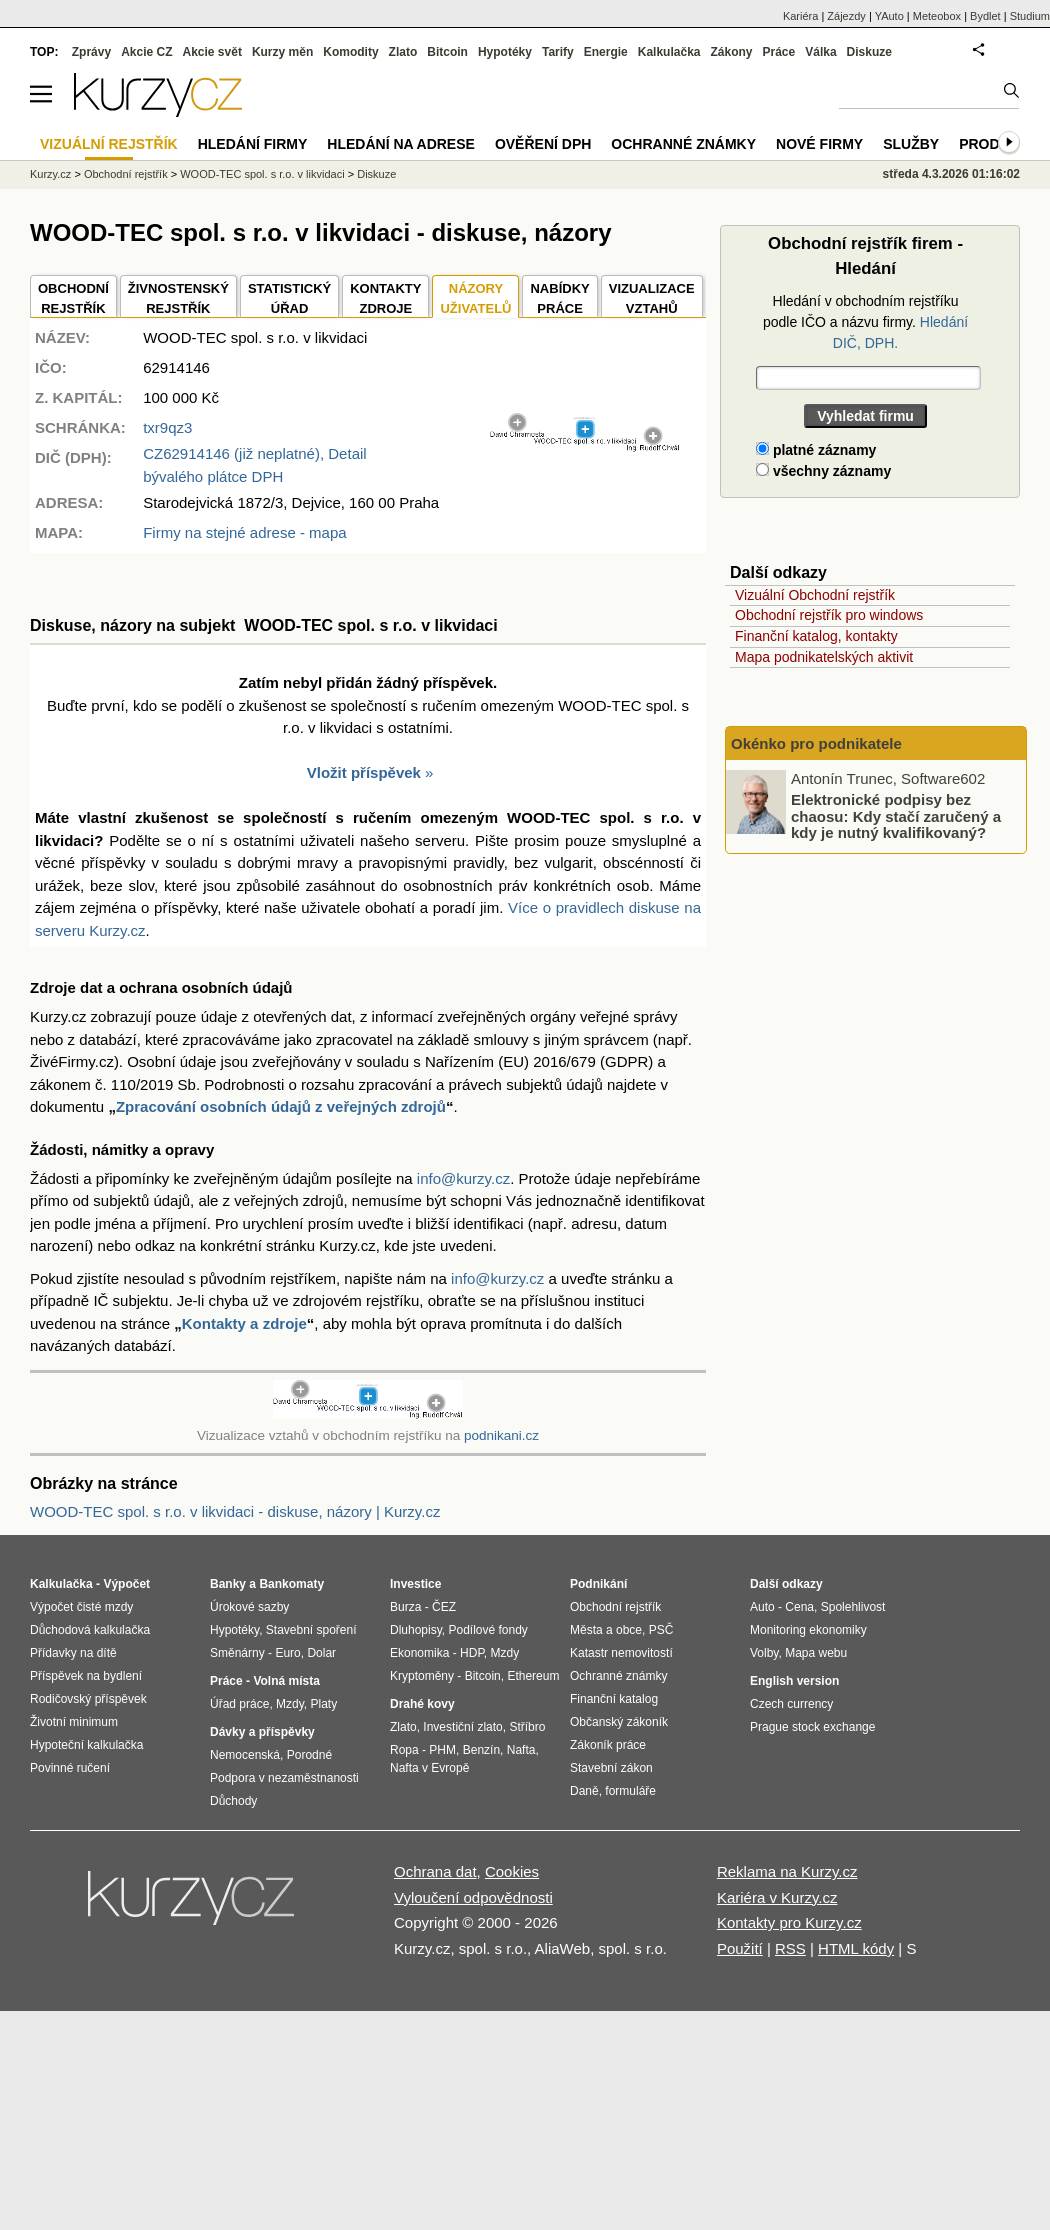 Image resolution: width=1050 pixels, height=2230 pixels. What do you see at coordinates (598, 1584) in the screenshot?
I see `Podnikání` at bounding box center [598, 1584].